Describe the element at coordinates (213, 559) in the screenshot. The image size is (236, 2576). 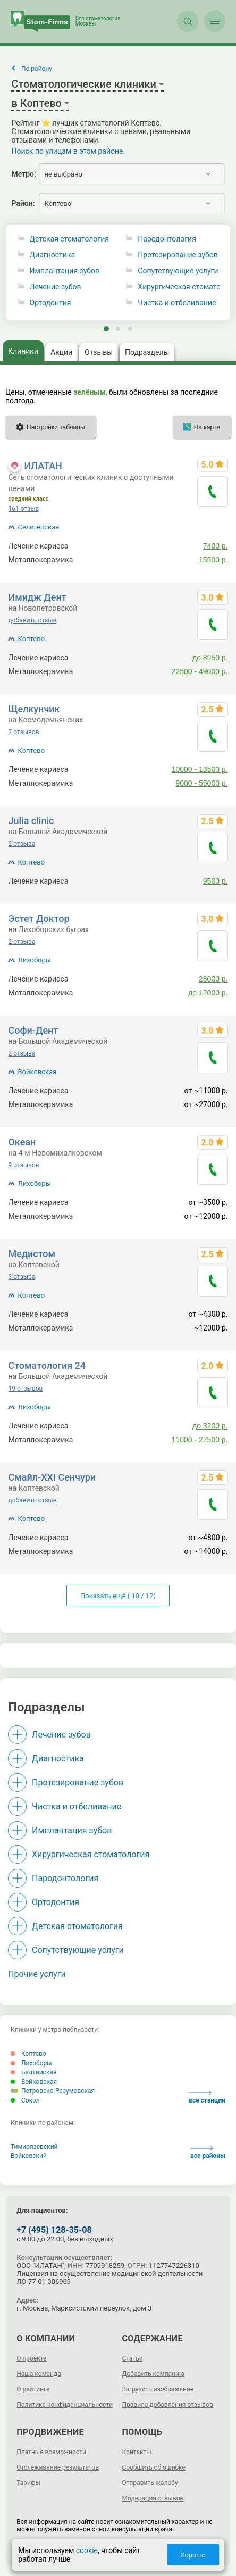
I see `15500 р.` at that location.